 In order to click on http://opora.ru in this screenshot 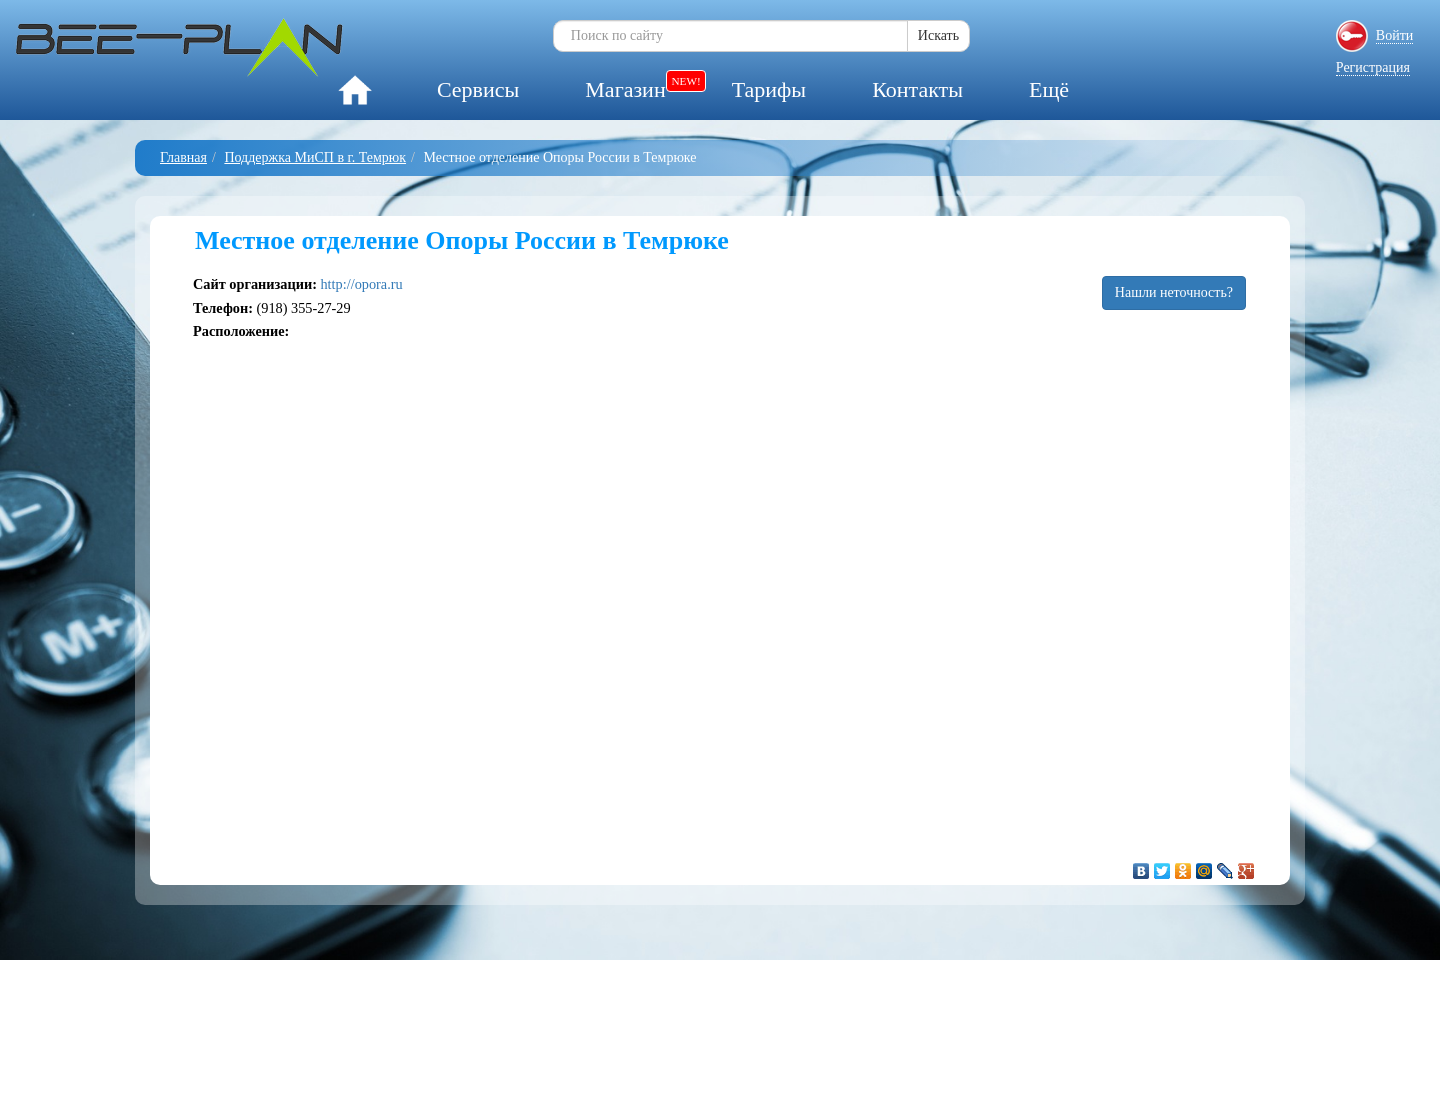, I will do `click(361, 284)`.